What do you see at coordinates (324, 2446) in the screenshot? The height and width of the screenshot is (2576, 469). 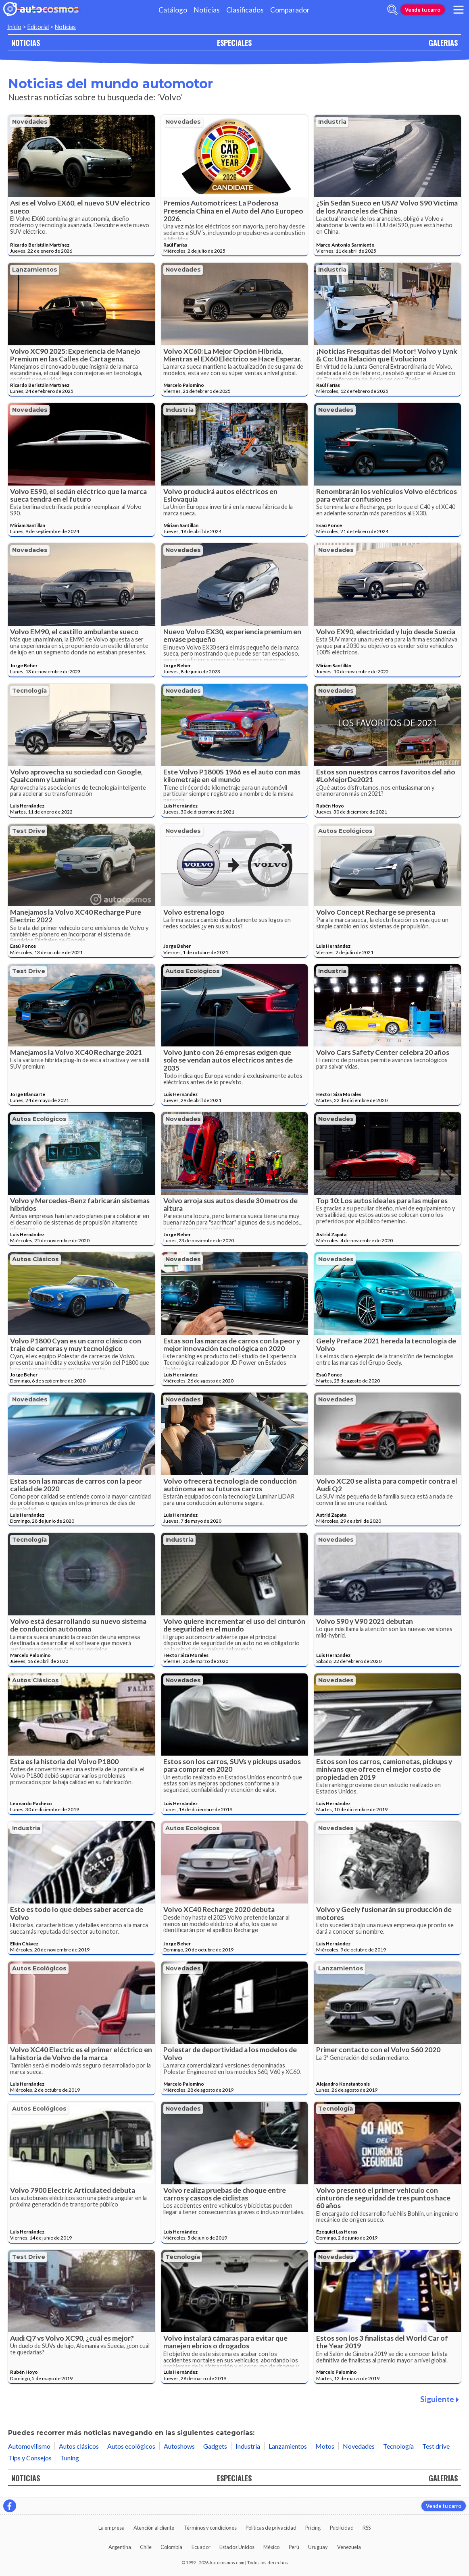 I see `Motos` at bounding box center [324, 2446].